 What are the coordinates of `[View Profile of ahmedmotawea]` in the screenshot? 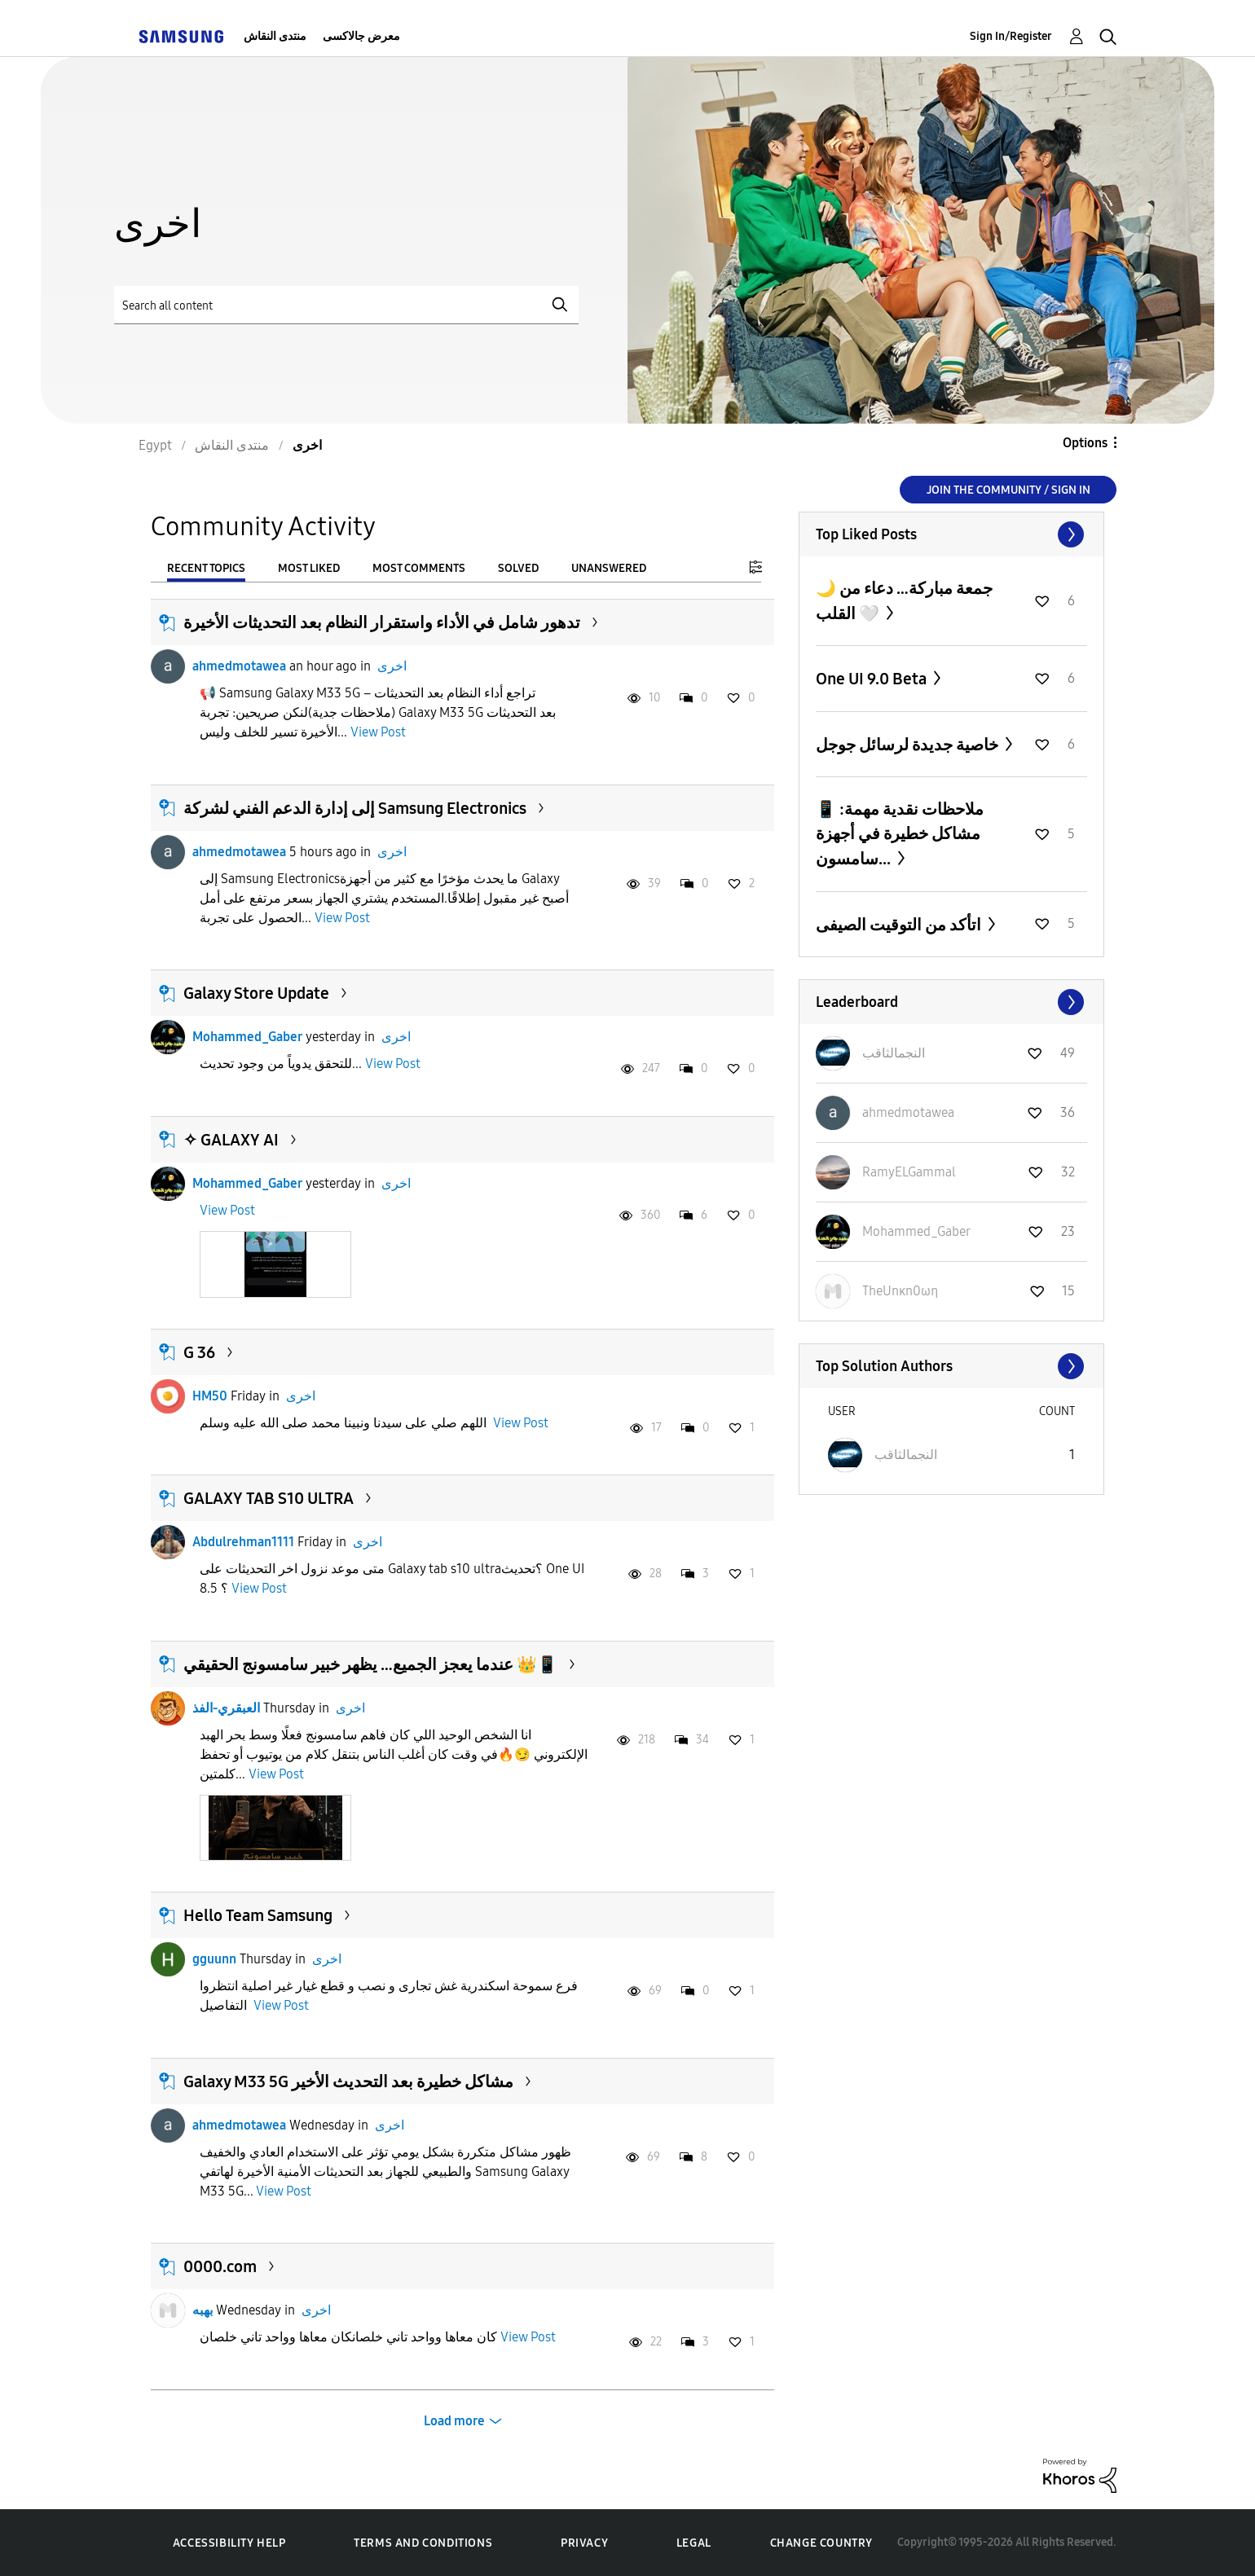 It's located at (908, 1112).